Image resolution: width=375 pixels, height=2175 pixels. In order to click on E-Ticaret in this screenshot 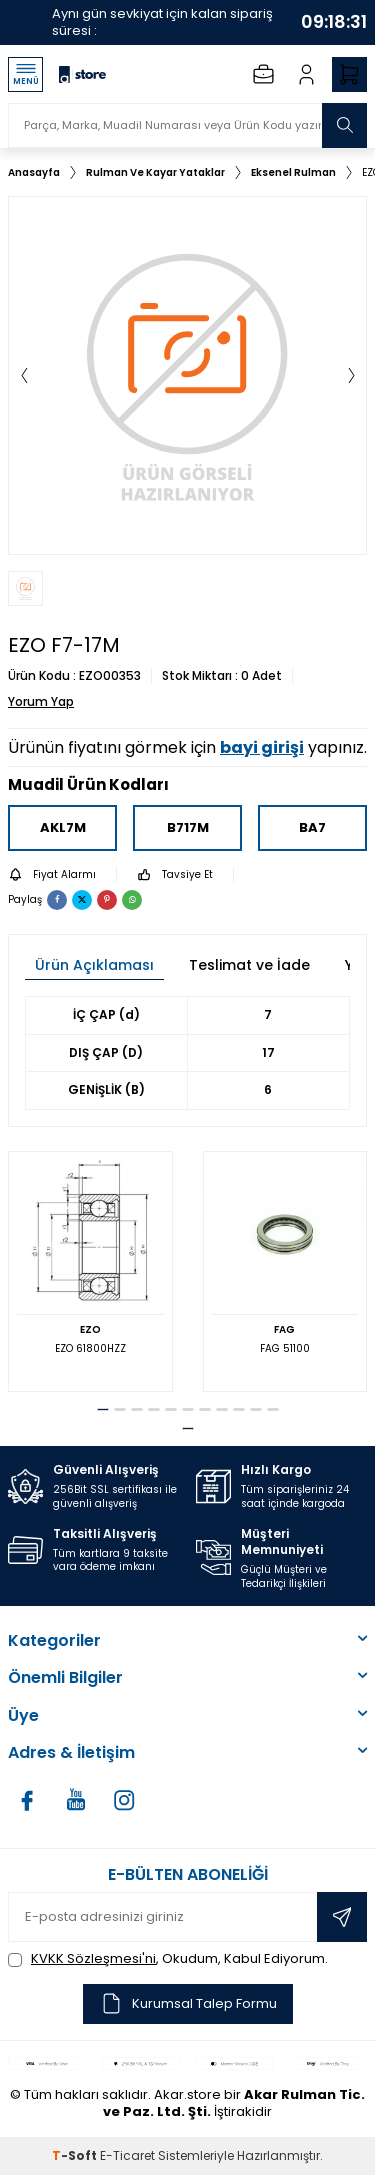, I will do `click(127, 2155)`.